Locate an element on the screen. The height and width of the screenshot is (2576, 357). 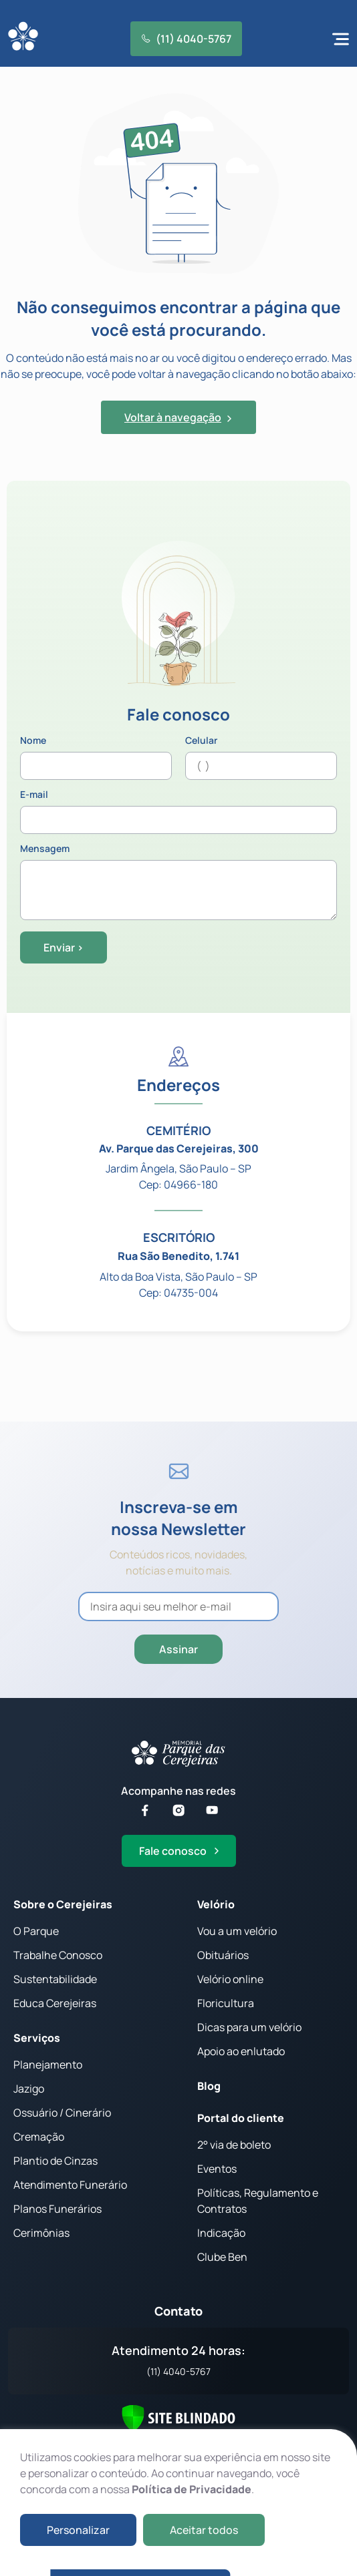
Personalizar [button] is located at coordinates (78, 2530).